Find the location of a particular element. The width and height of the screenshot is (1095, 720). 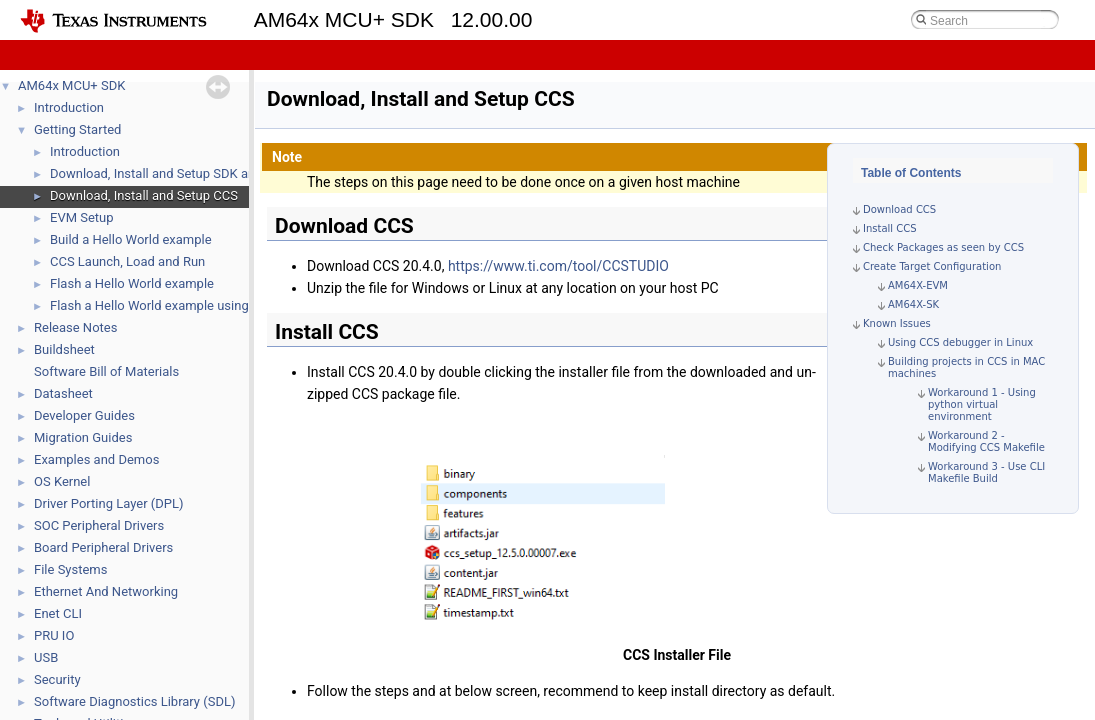

Workaround 2 - Modifying CCS Makefile is located at coordinates (986, 441).